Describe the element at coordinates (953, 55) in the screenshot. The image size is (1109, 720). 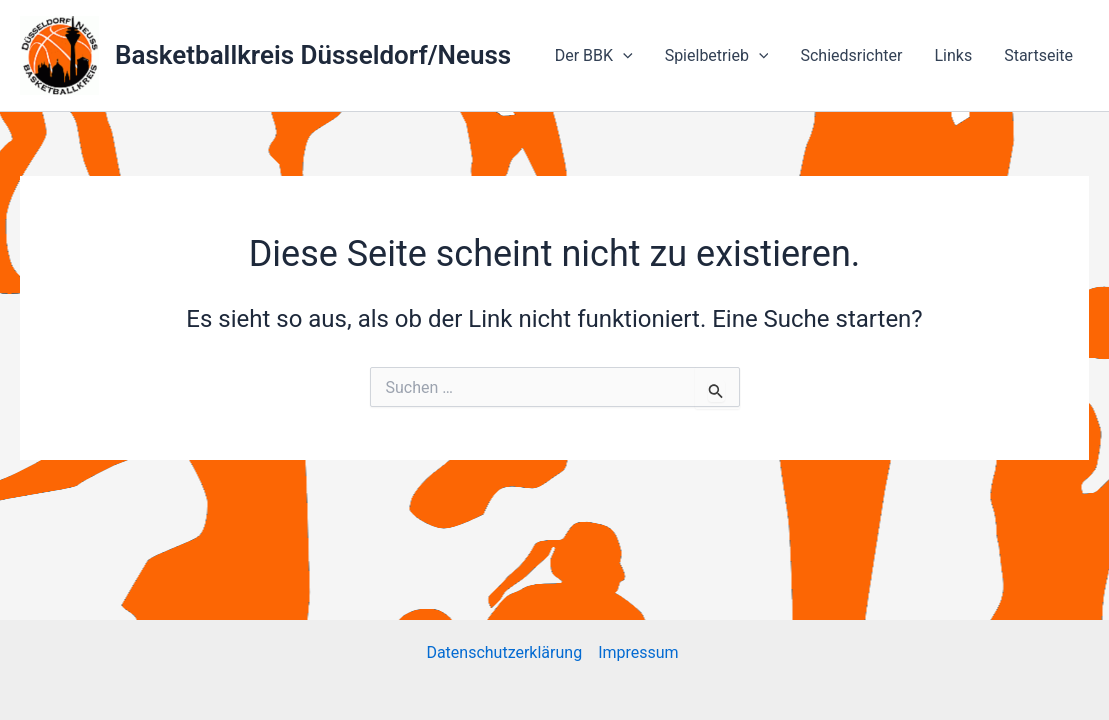
I see `Links` at that location.